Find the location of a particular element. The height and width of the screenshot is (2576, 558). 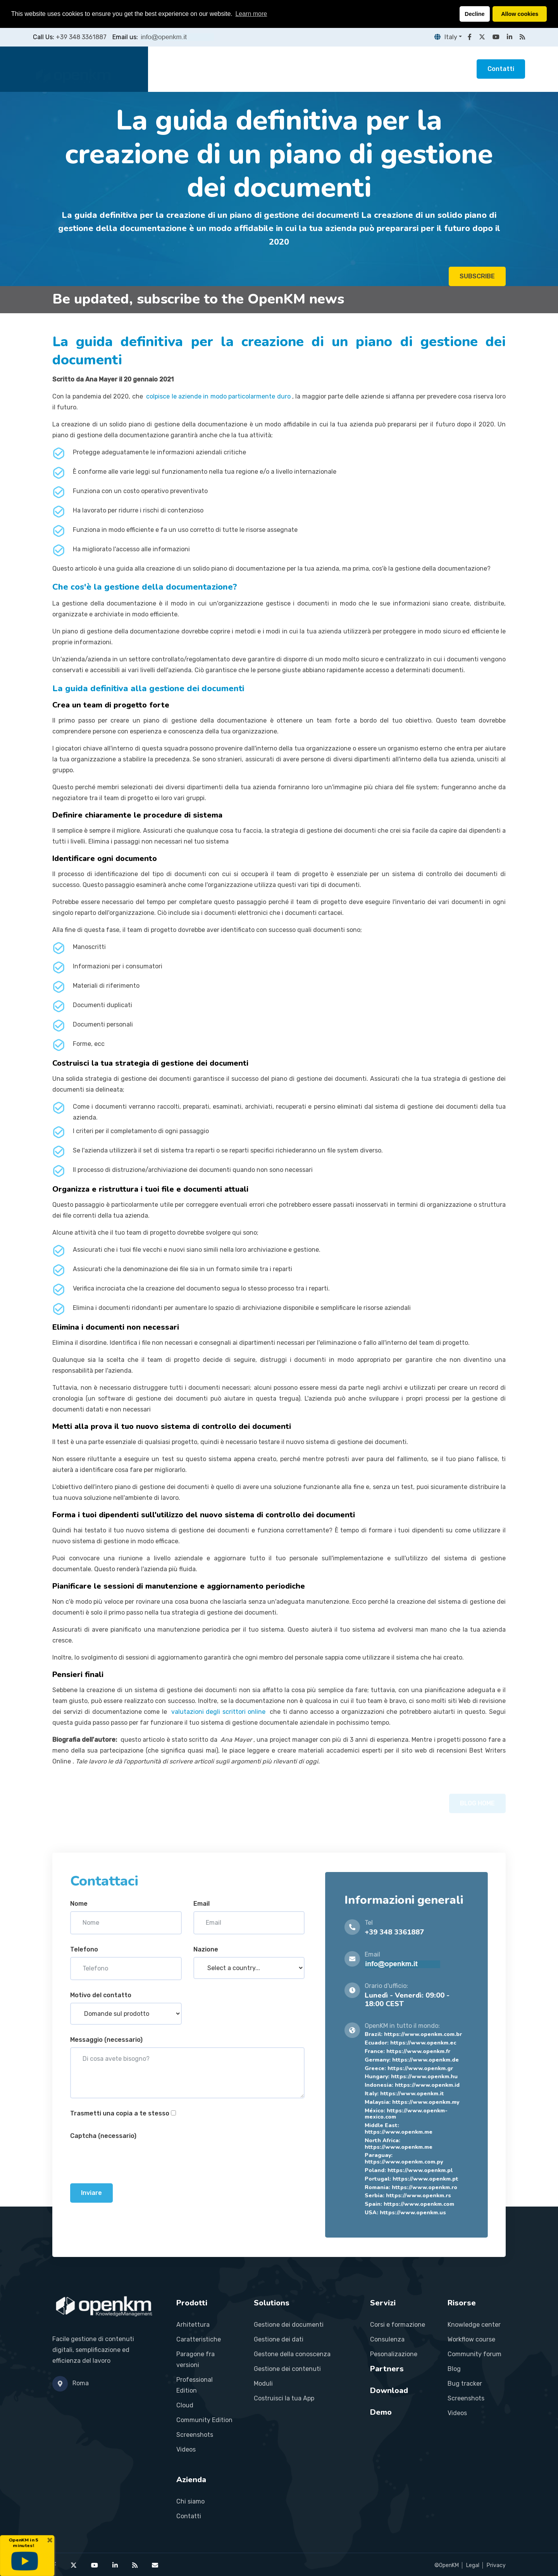

valutazioni degli scrittori online is located at coordinates (218, 1711).